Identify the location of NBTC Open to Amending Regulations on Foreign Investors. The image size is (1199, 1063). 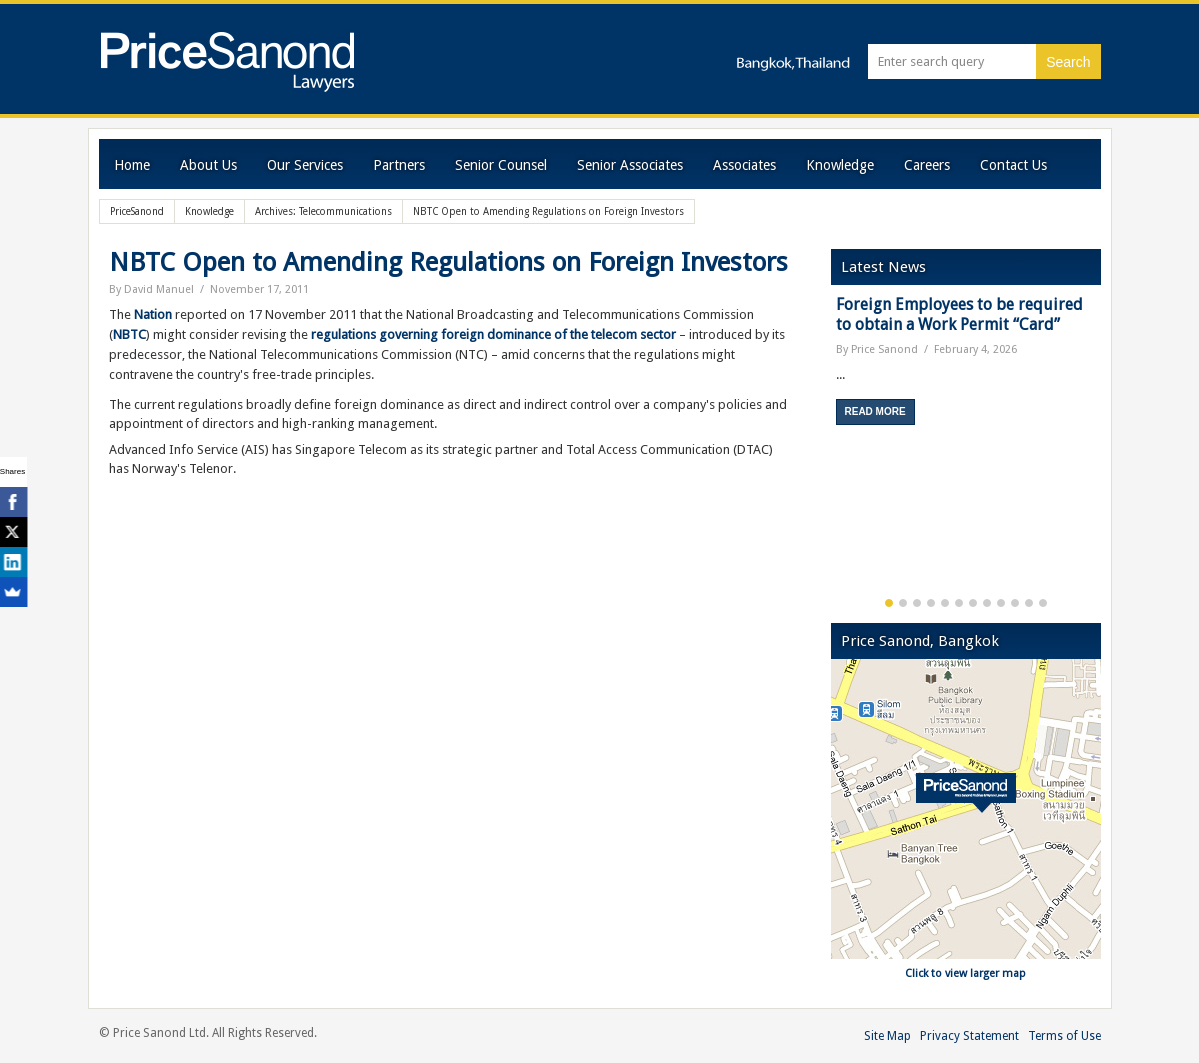
(448, 262).